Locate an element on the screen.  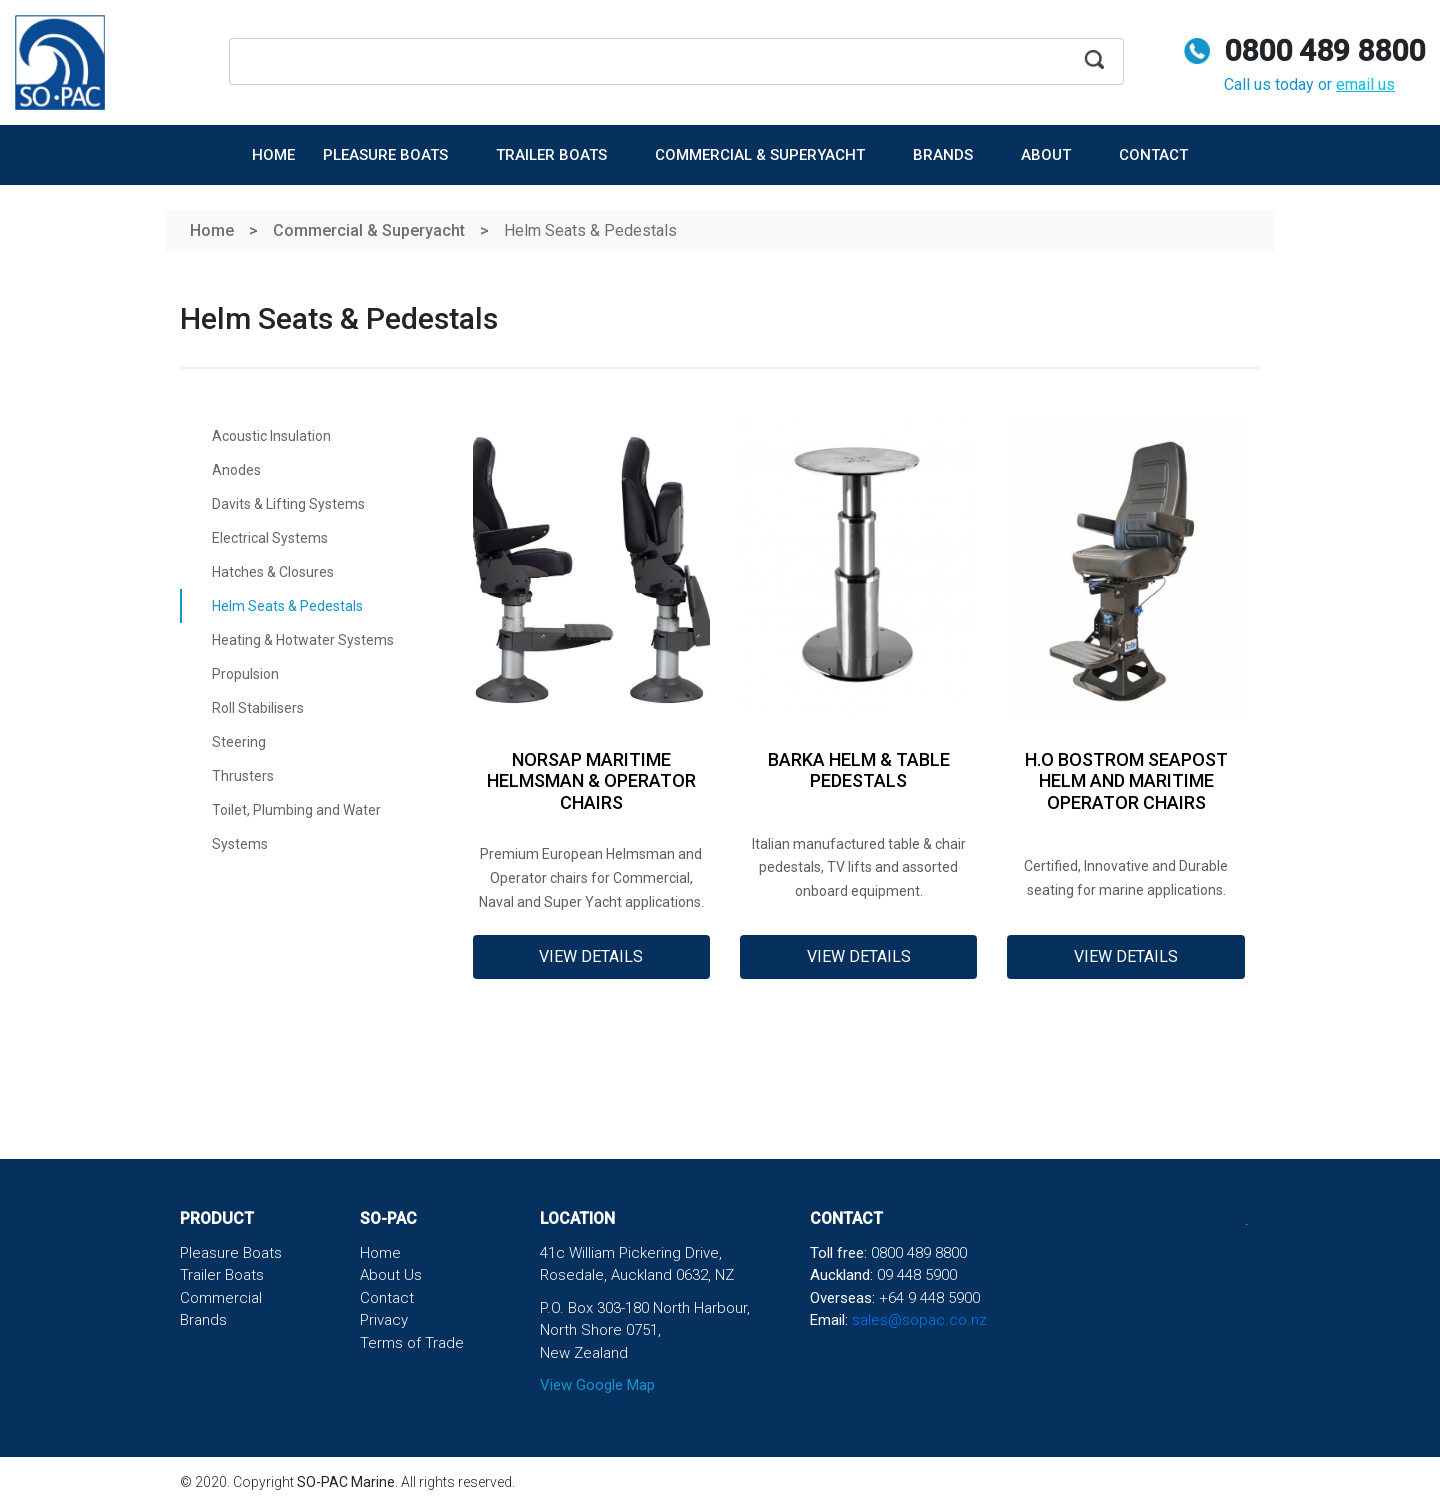
About Us is located at coordinates (391, 1275).